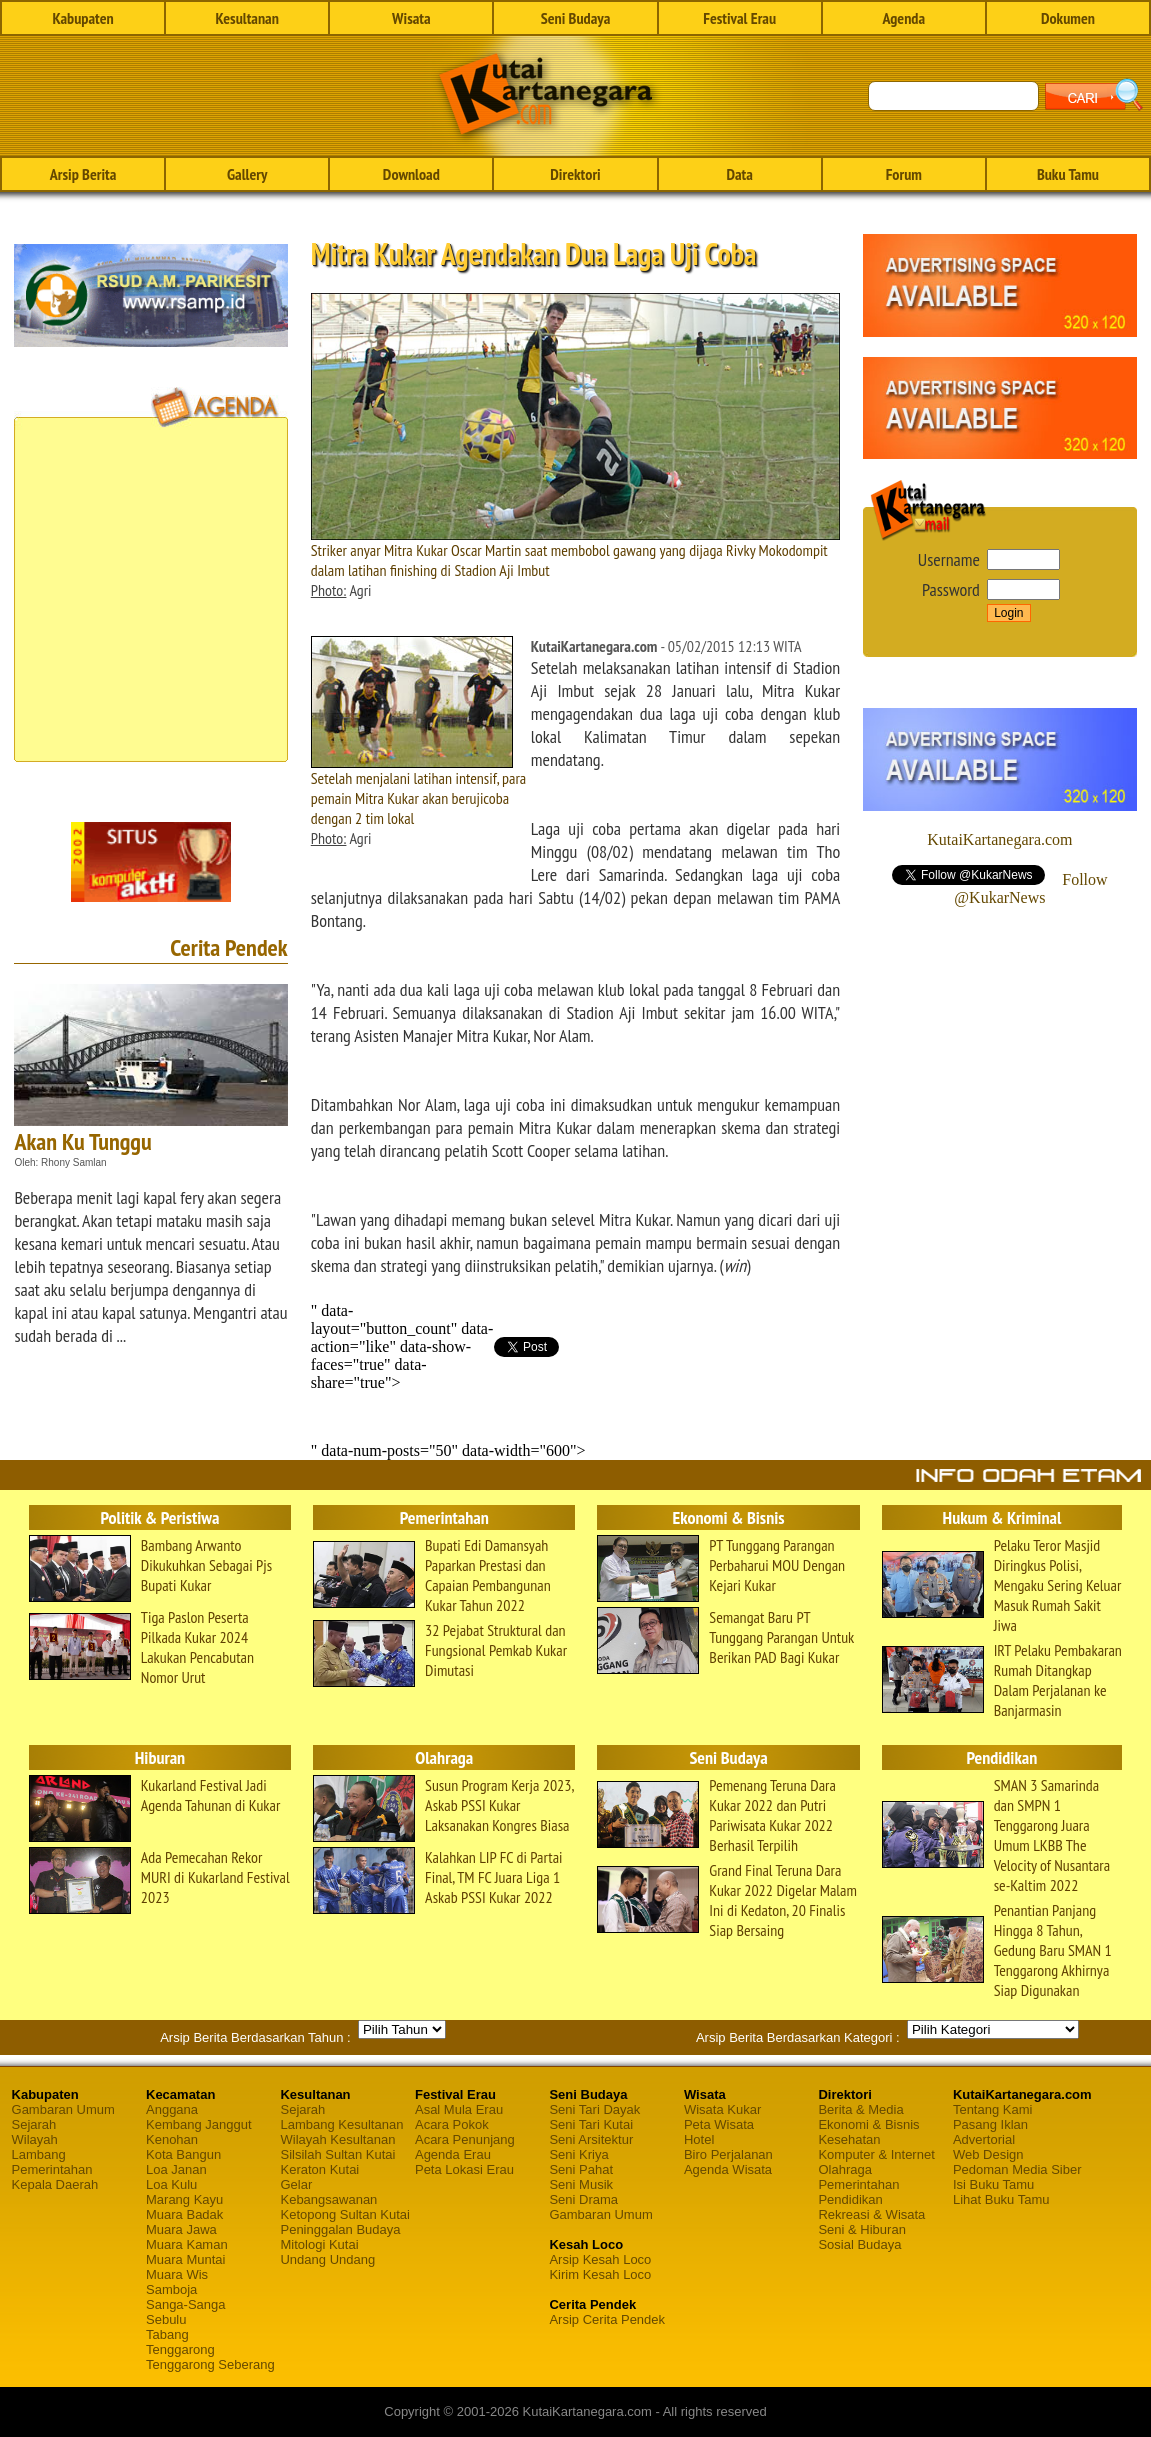 The height and width of the screenshot is (2437, 1151). Describe the element at coordinates (452, 2124) in the screenshot. I see `Acara Pokok` at that location.